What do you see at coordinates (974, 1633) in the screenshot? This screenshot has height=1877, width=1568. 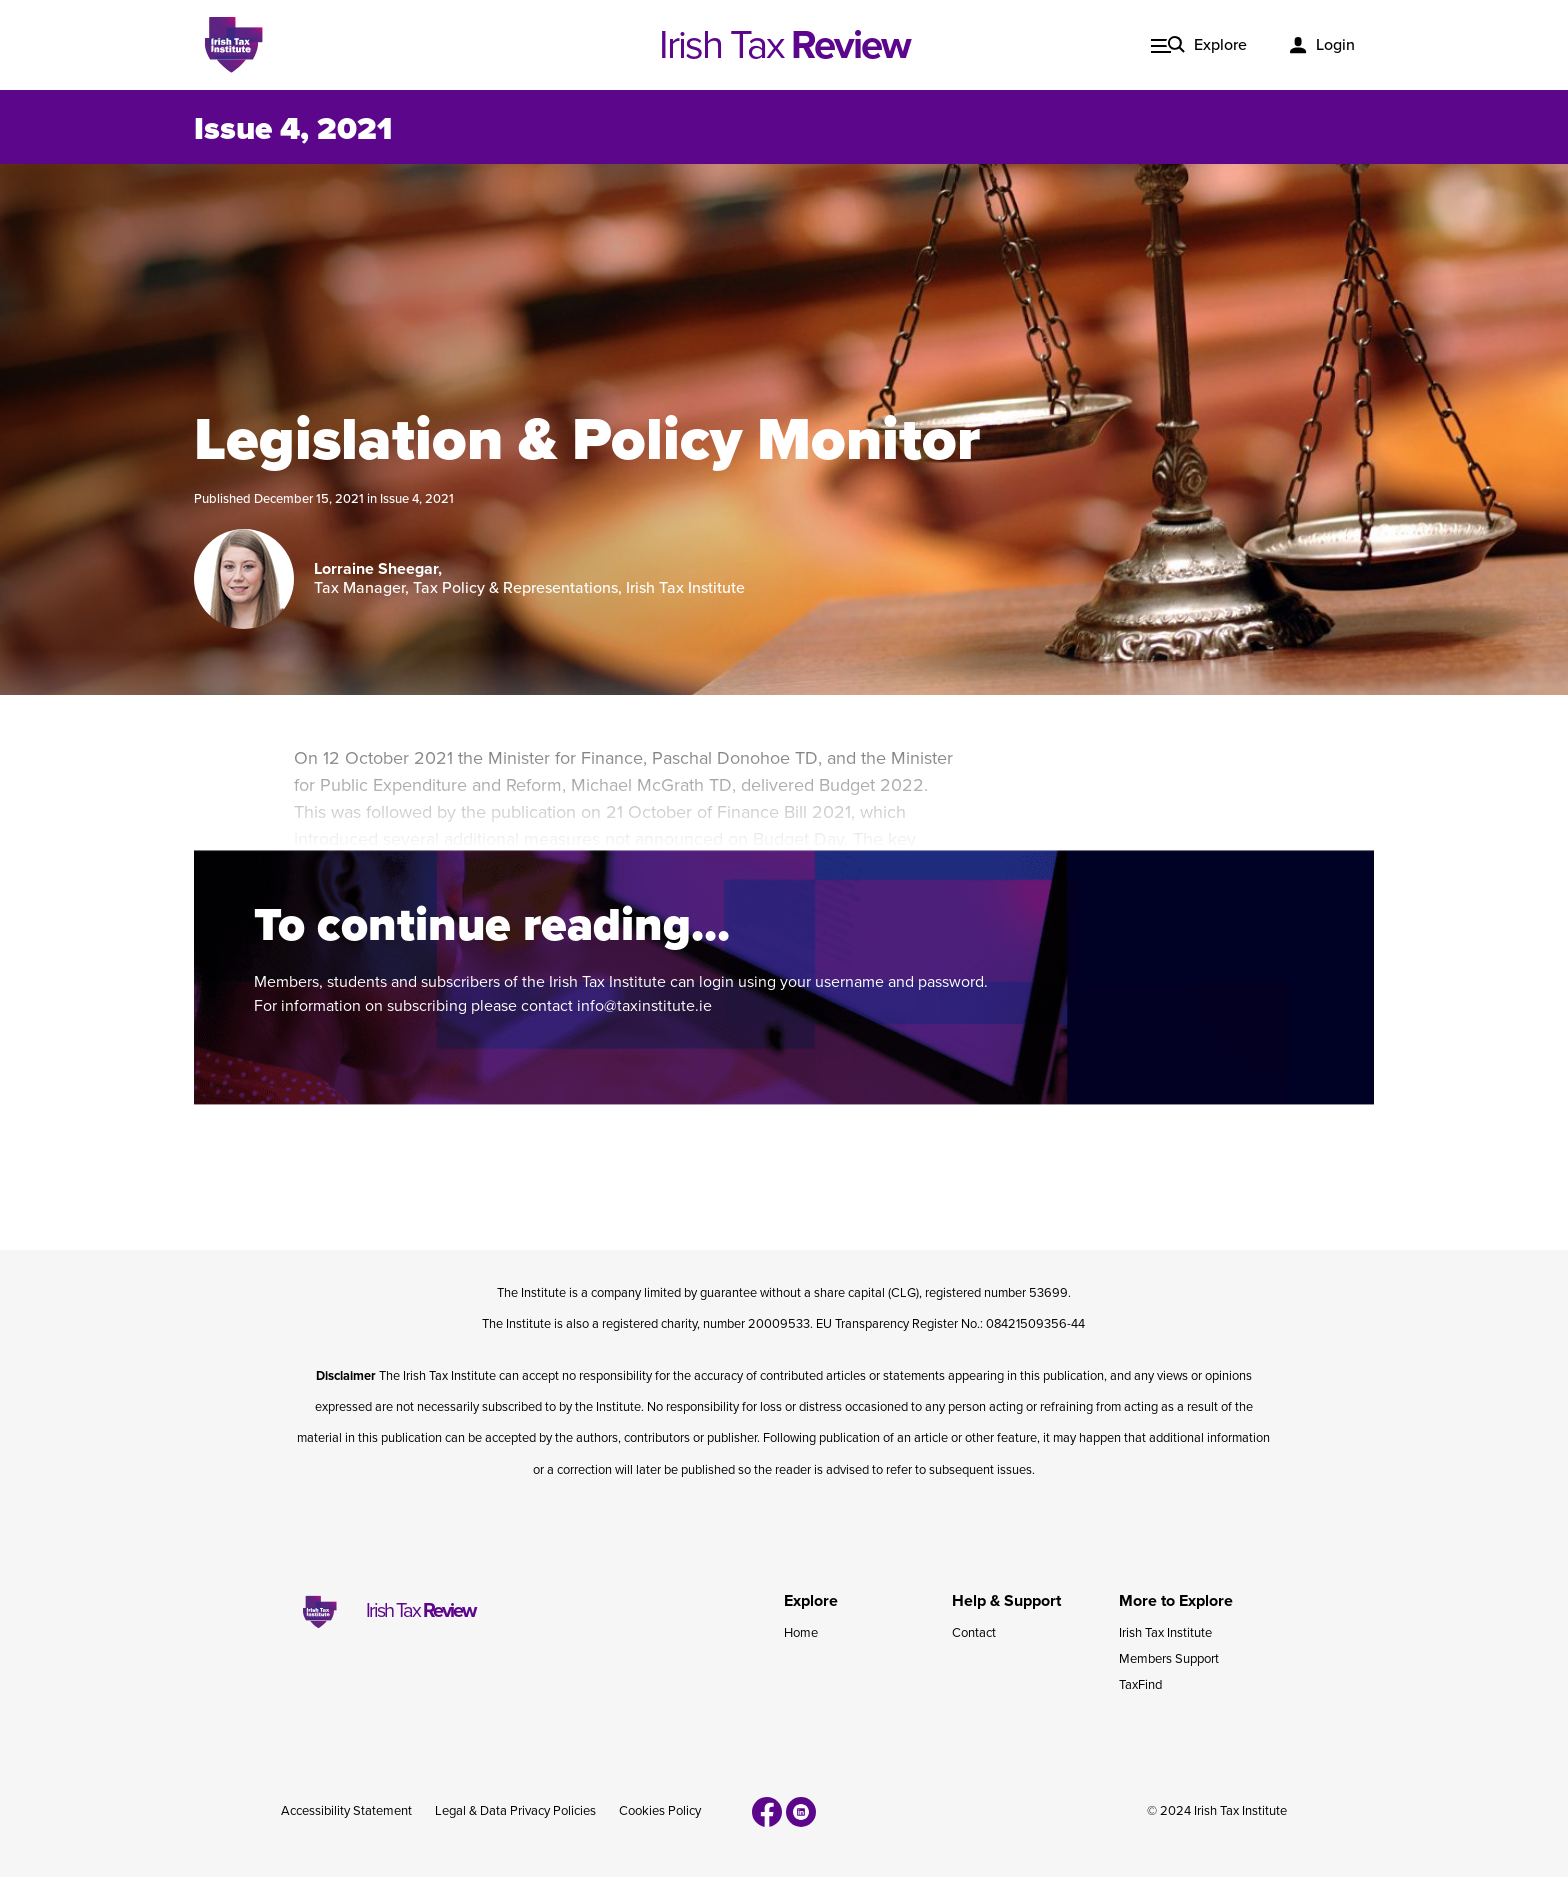 I see `Contact` at bounding box center [974, 1633].